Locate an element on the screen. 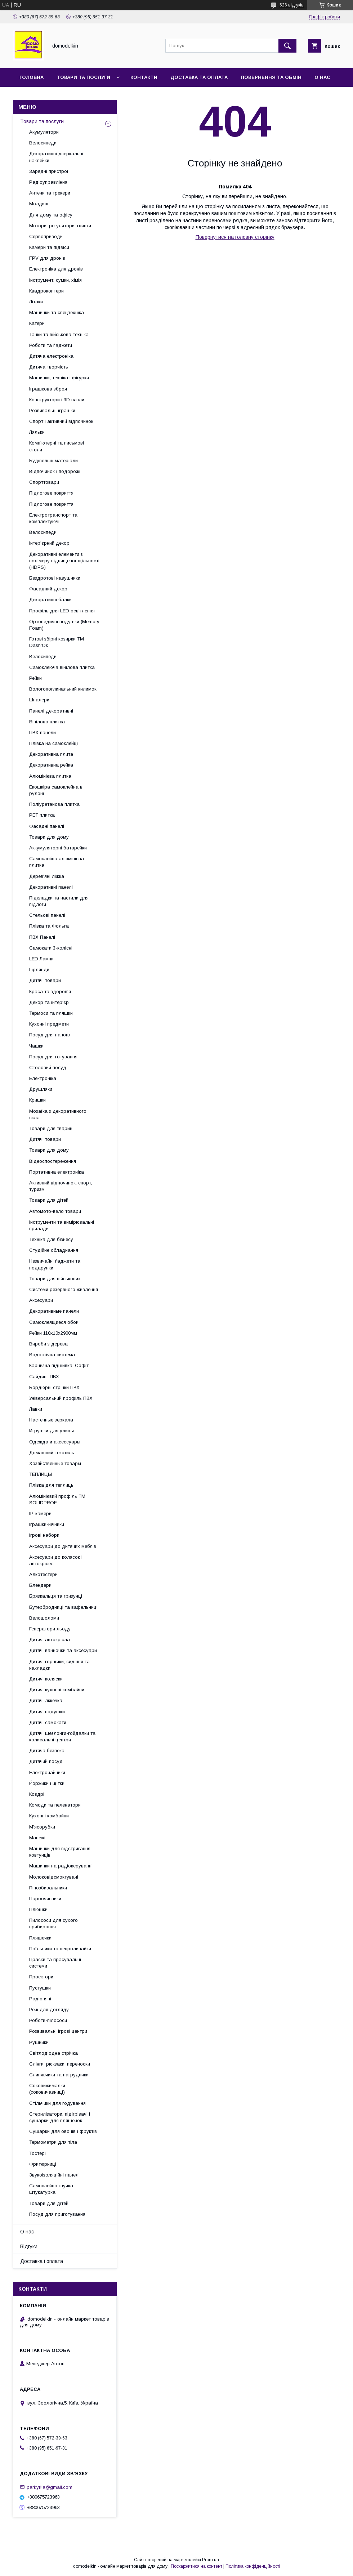 The height and width of the screenshot is (2576, 353). Відгуки is located at coordinates (28, 2246).